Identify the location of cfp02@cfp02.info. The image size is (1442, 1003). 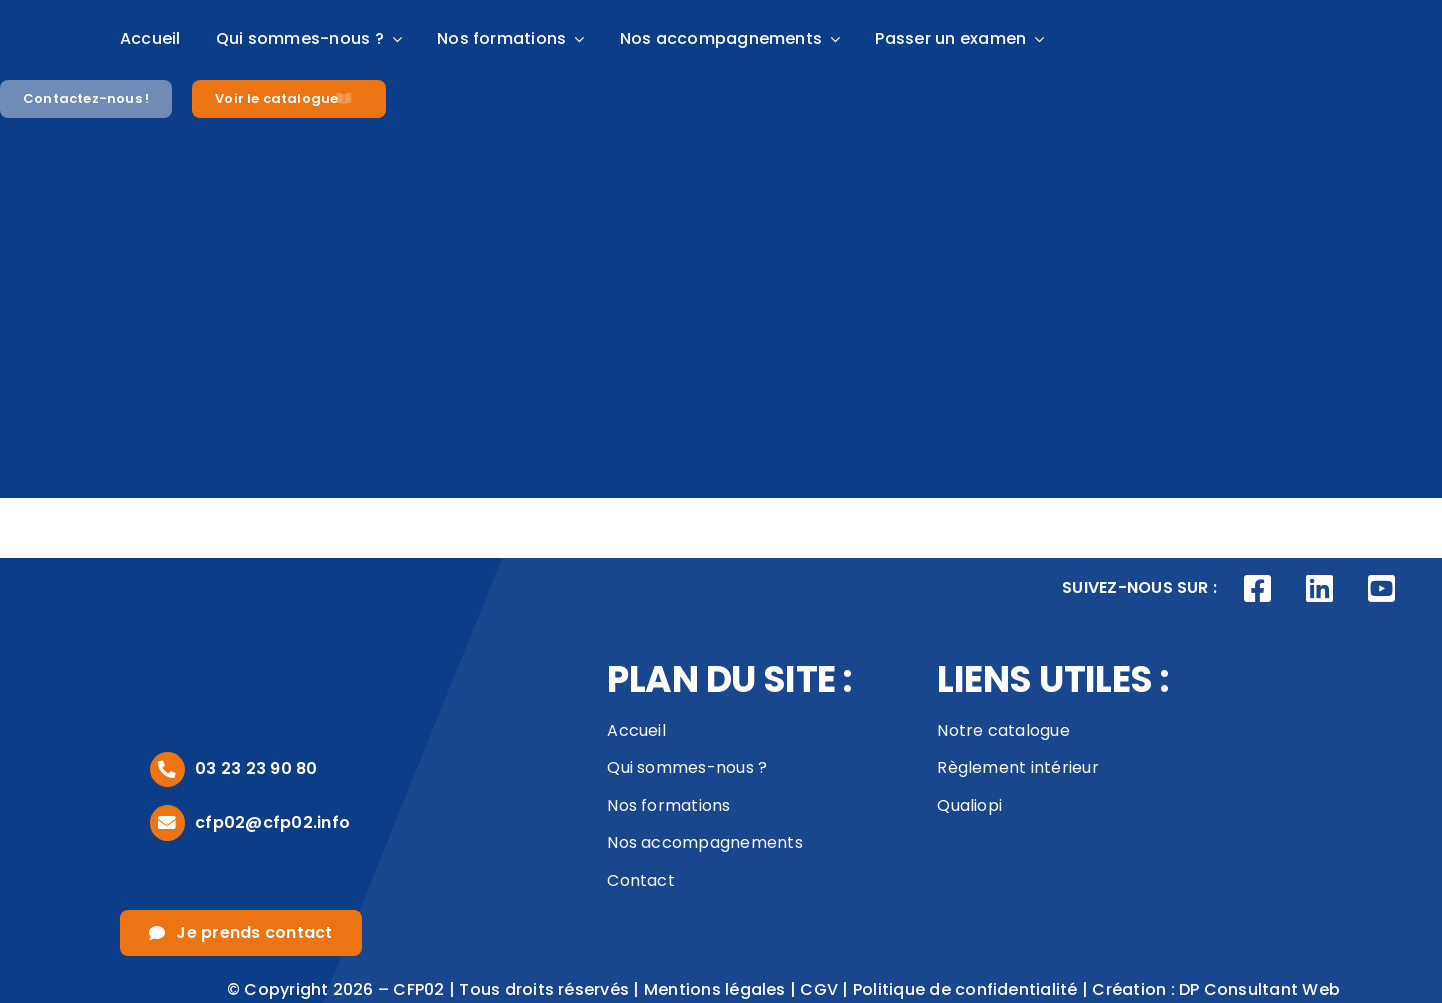
(272, 822).